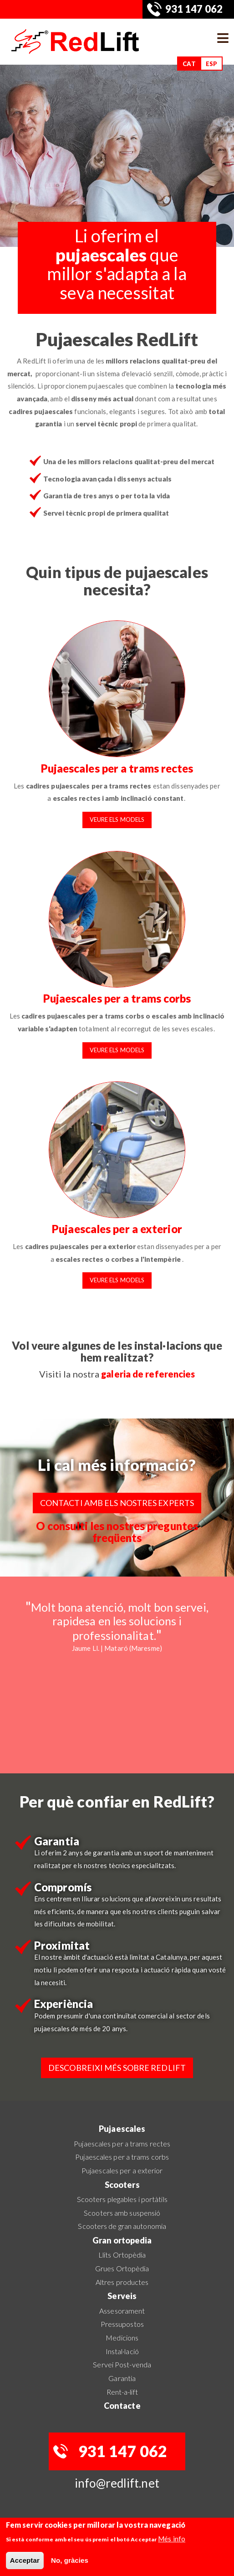 The width and height of the screenshot is (234, 2576). What do you see at coordinates (122, 2185) in the screenshot?
I see `Scooters` at bounding box center [122, 2185].